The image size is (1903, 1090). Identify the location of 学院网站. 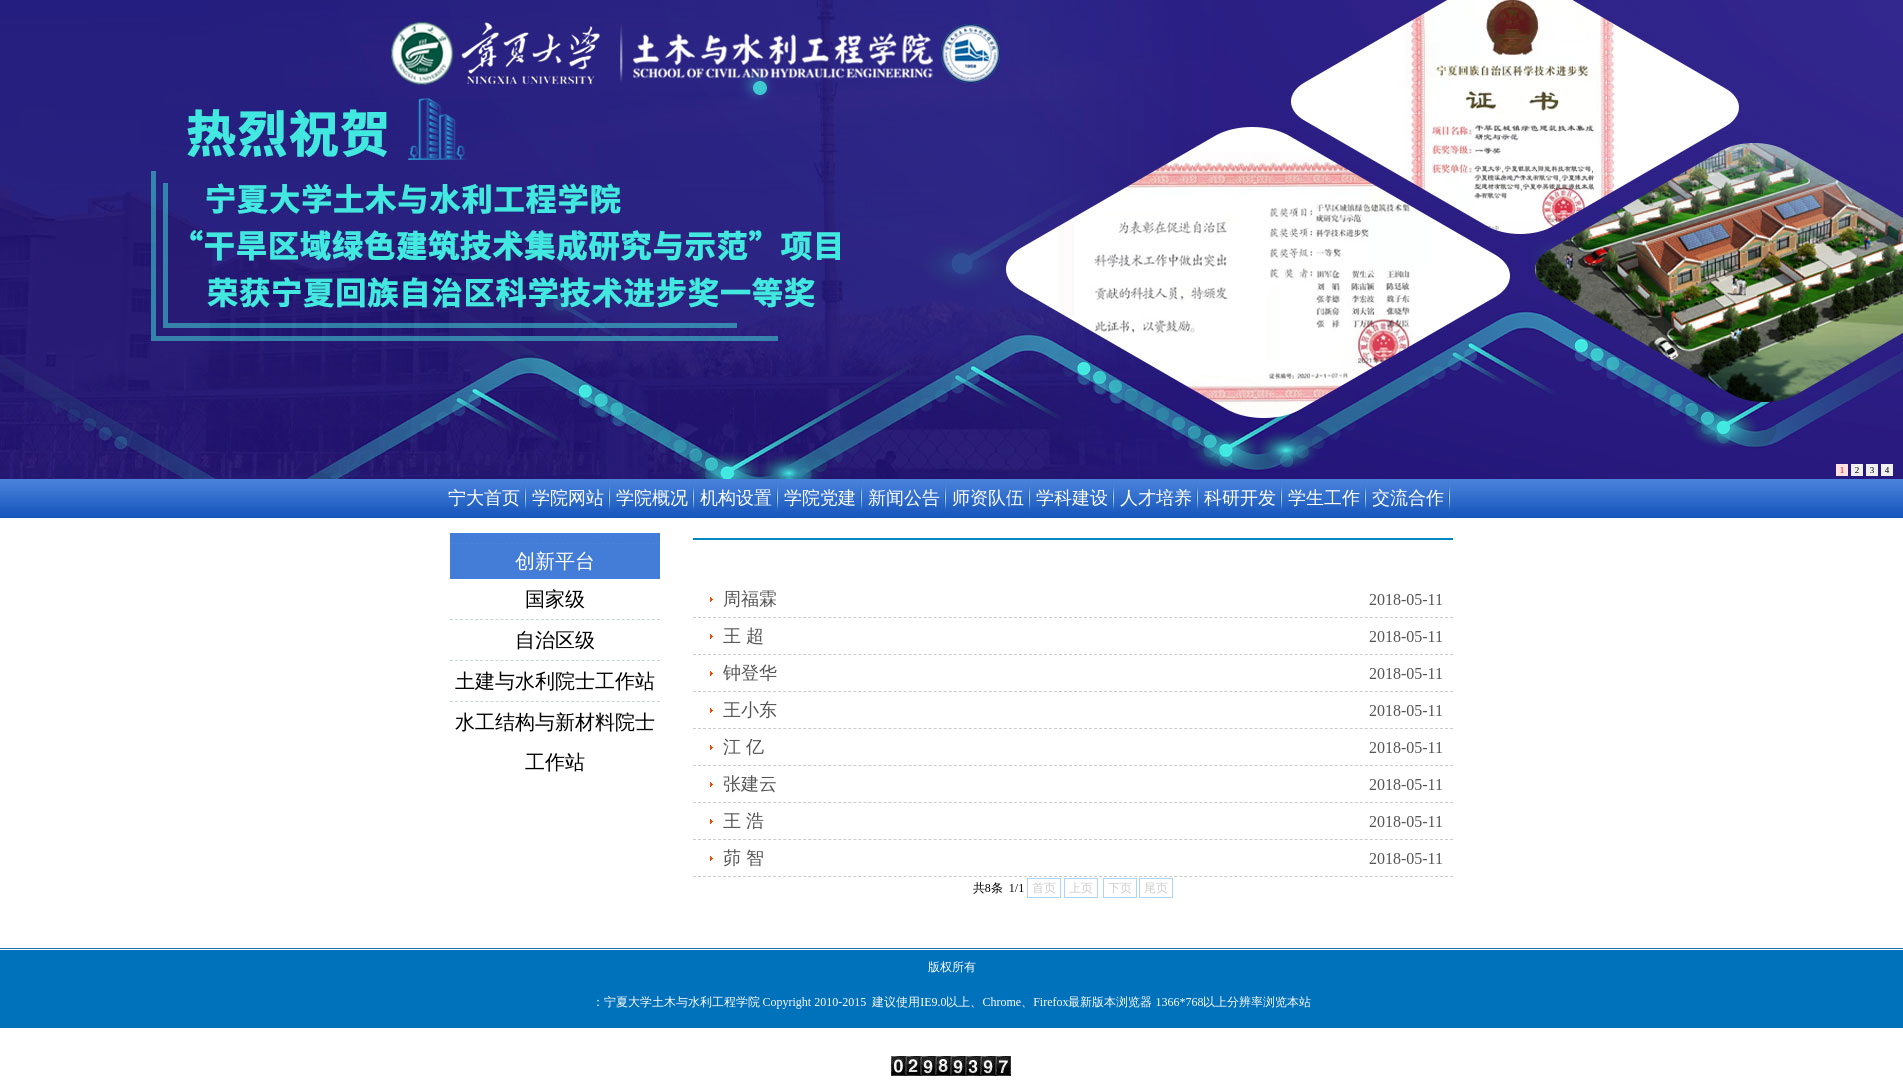
(568, 498).